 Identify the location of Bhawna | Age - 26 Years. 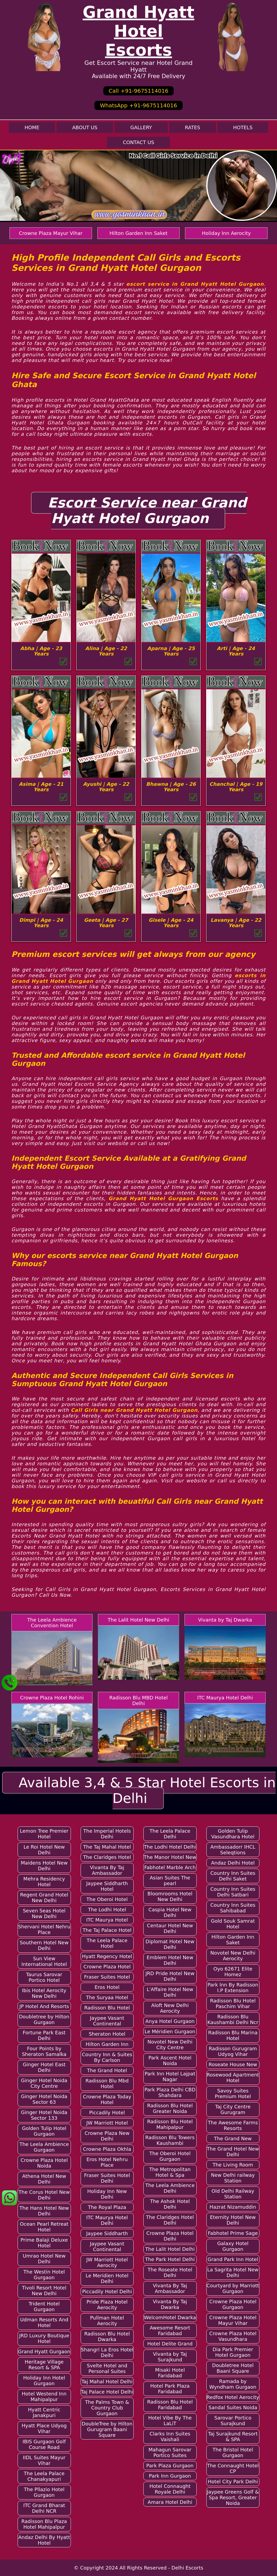
(171, 786).